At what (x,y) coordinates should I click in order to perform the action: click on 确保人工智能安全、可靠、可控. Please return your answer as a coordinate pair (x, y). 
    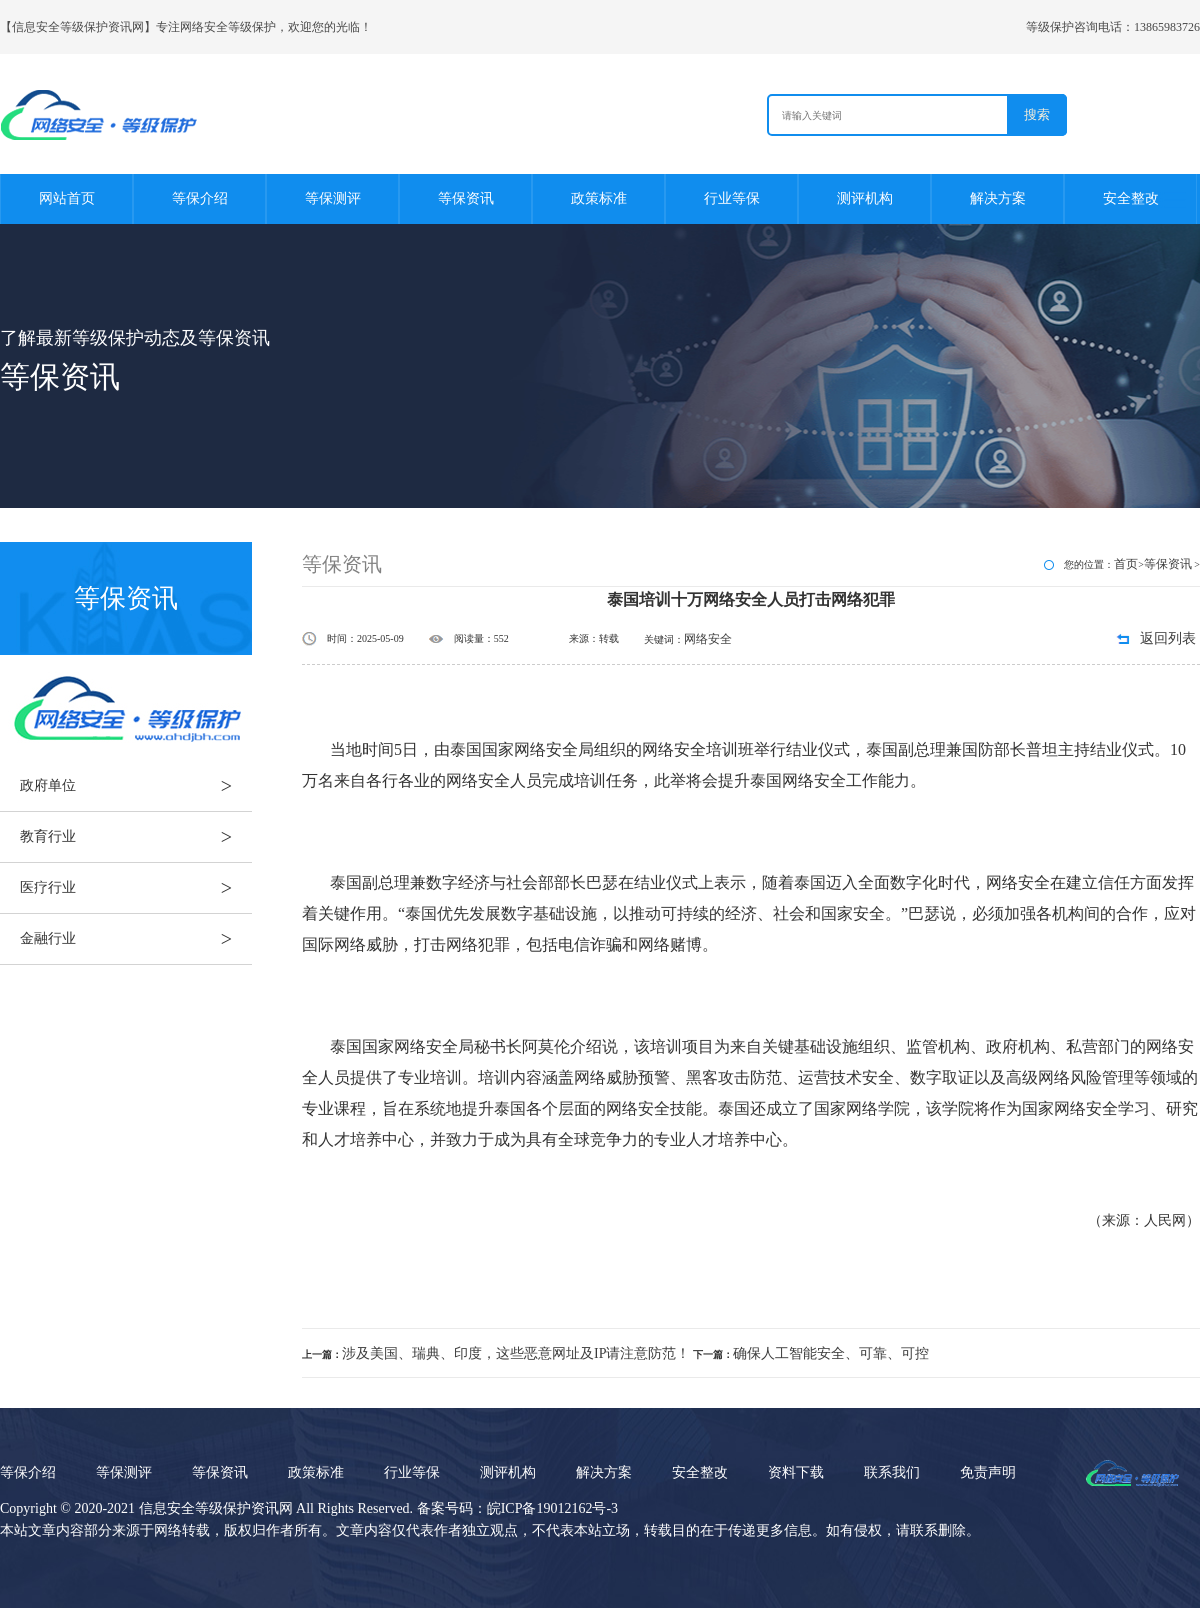
    Looking at the image, I should click on (831, 1353).